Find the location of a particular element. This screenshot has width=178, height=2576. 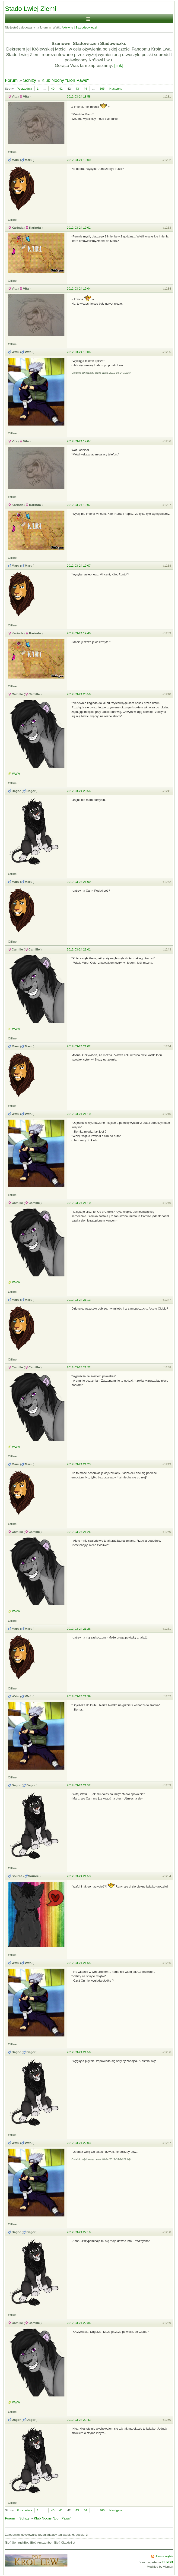

WWW is located at coordinates (16, 773).